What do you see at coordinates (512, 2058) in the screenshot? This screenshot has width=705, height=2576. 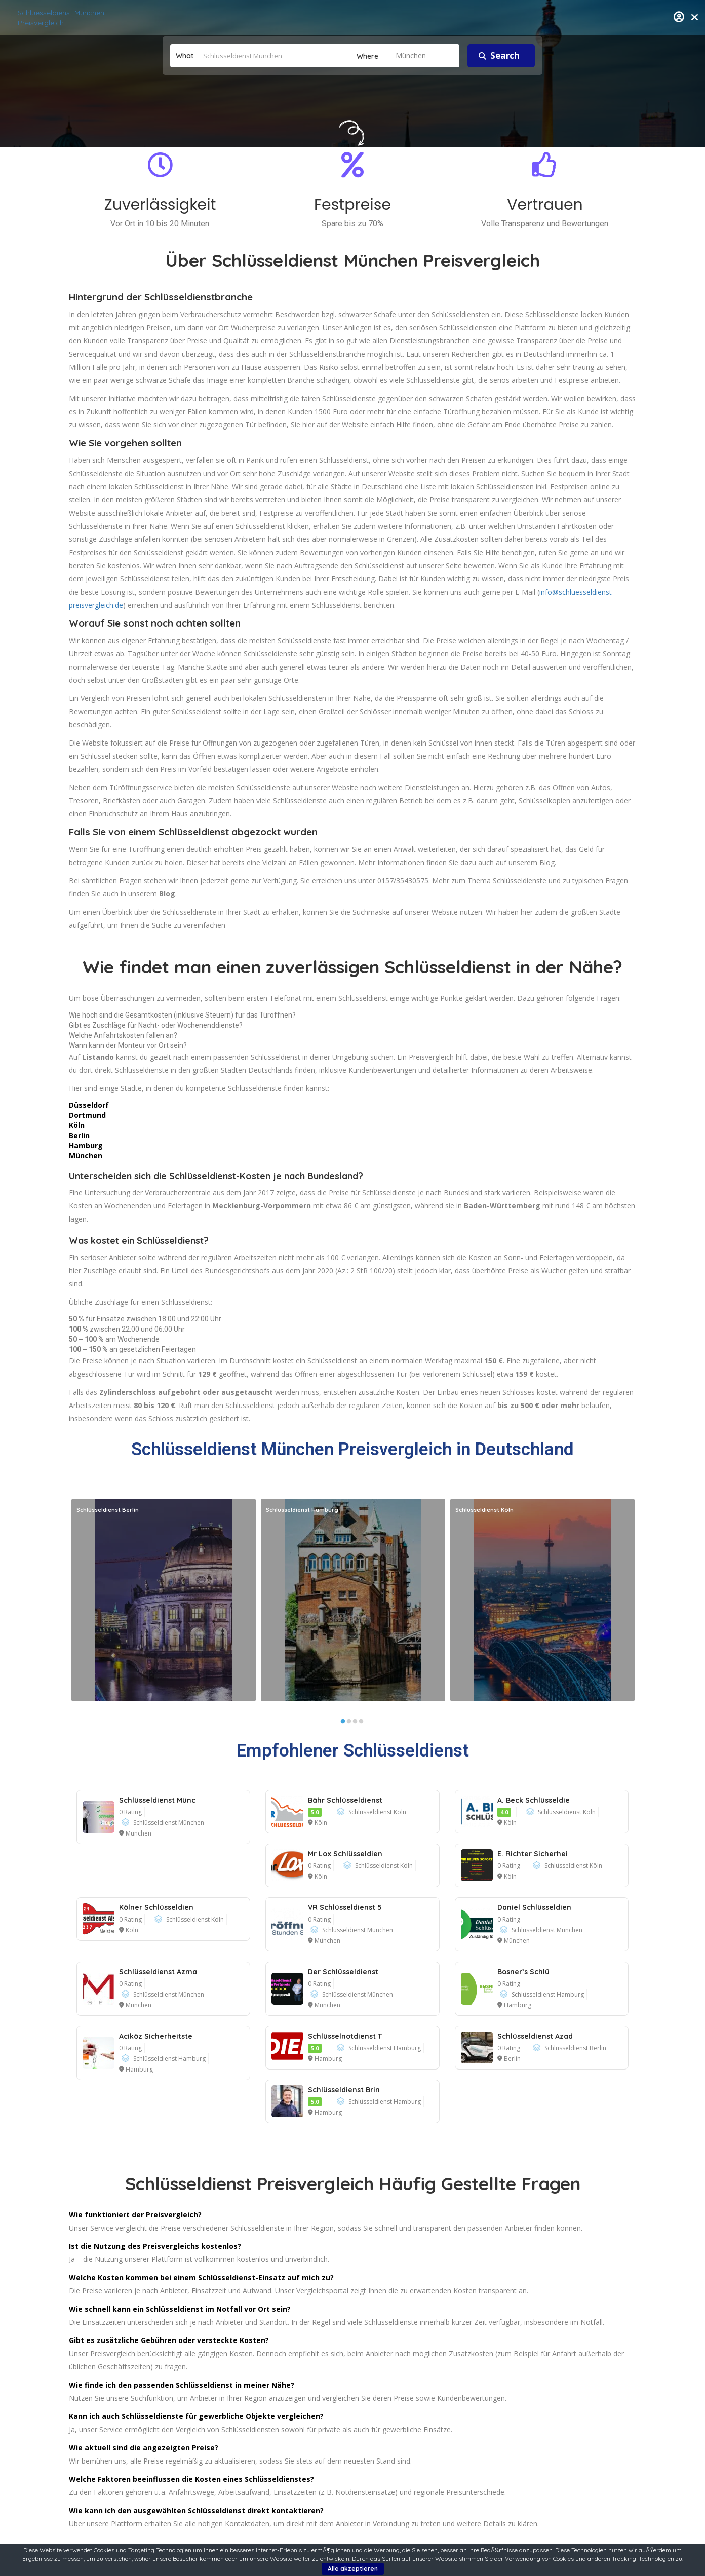 I see `Berlin` at bounding box center [512, 2058].